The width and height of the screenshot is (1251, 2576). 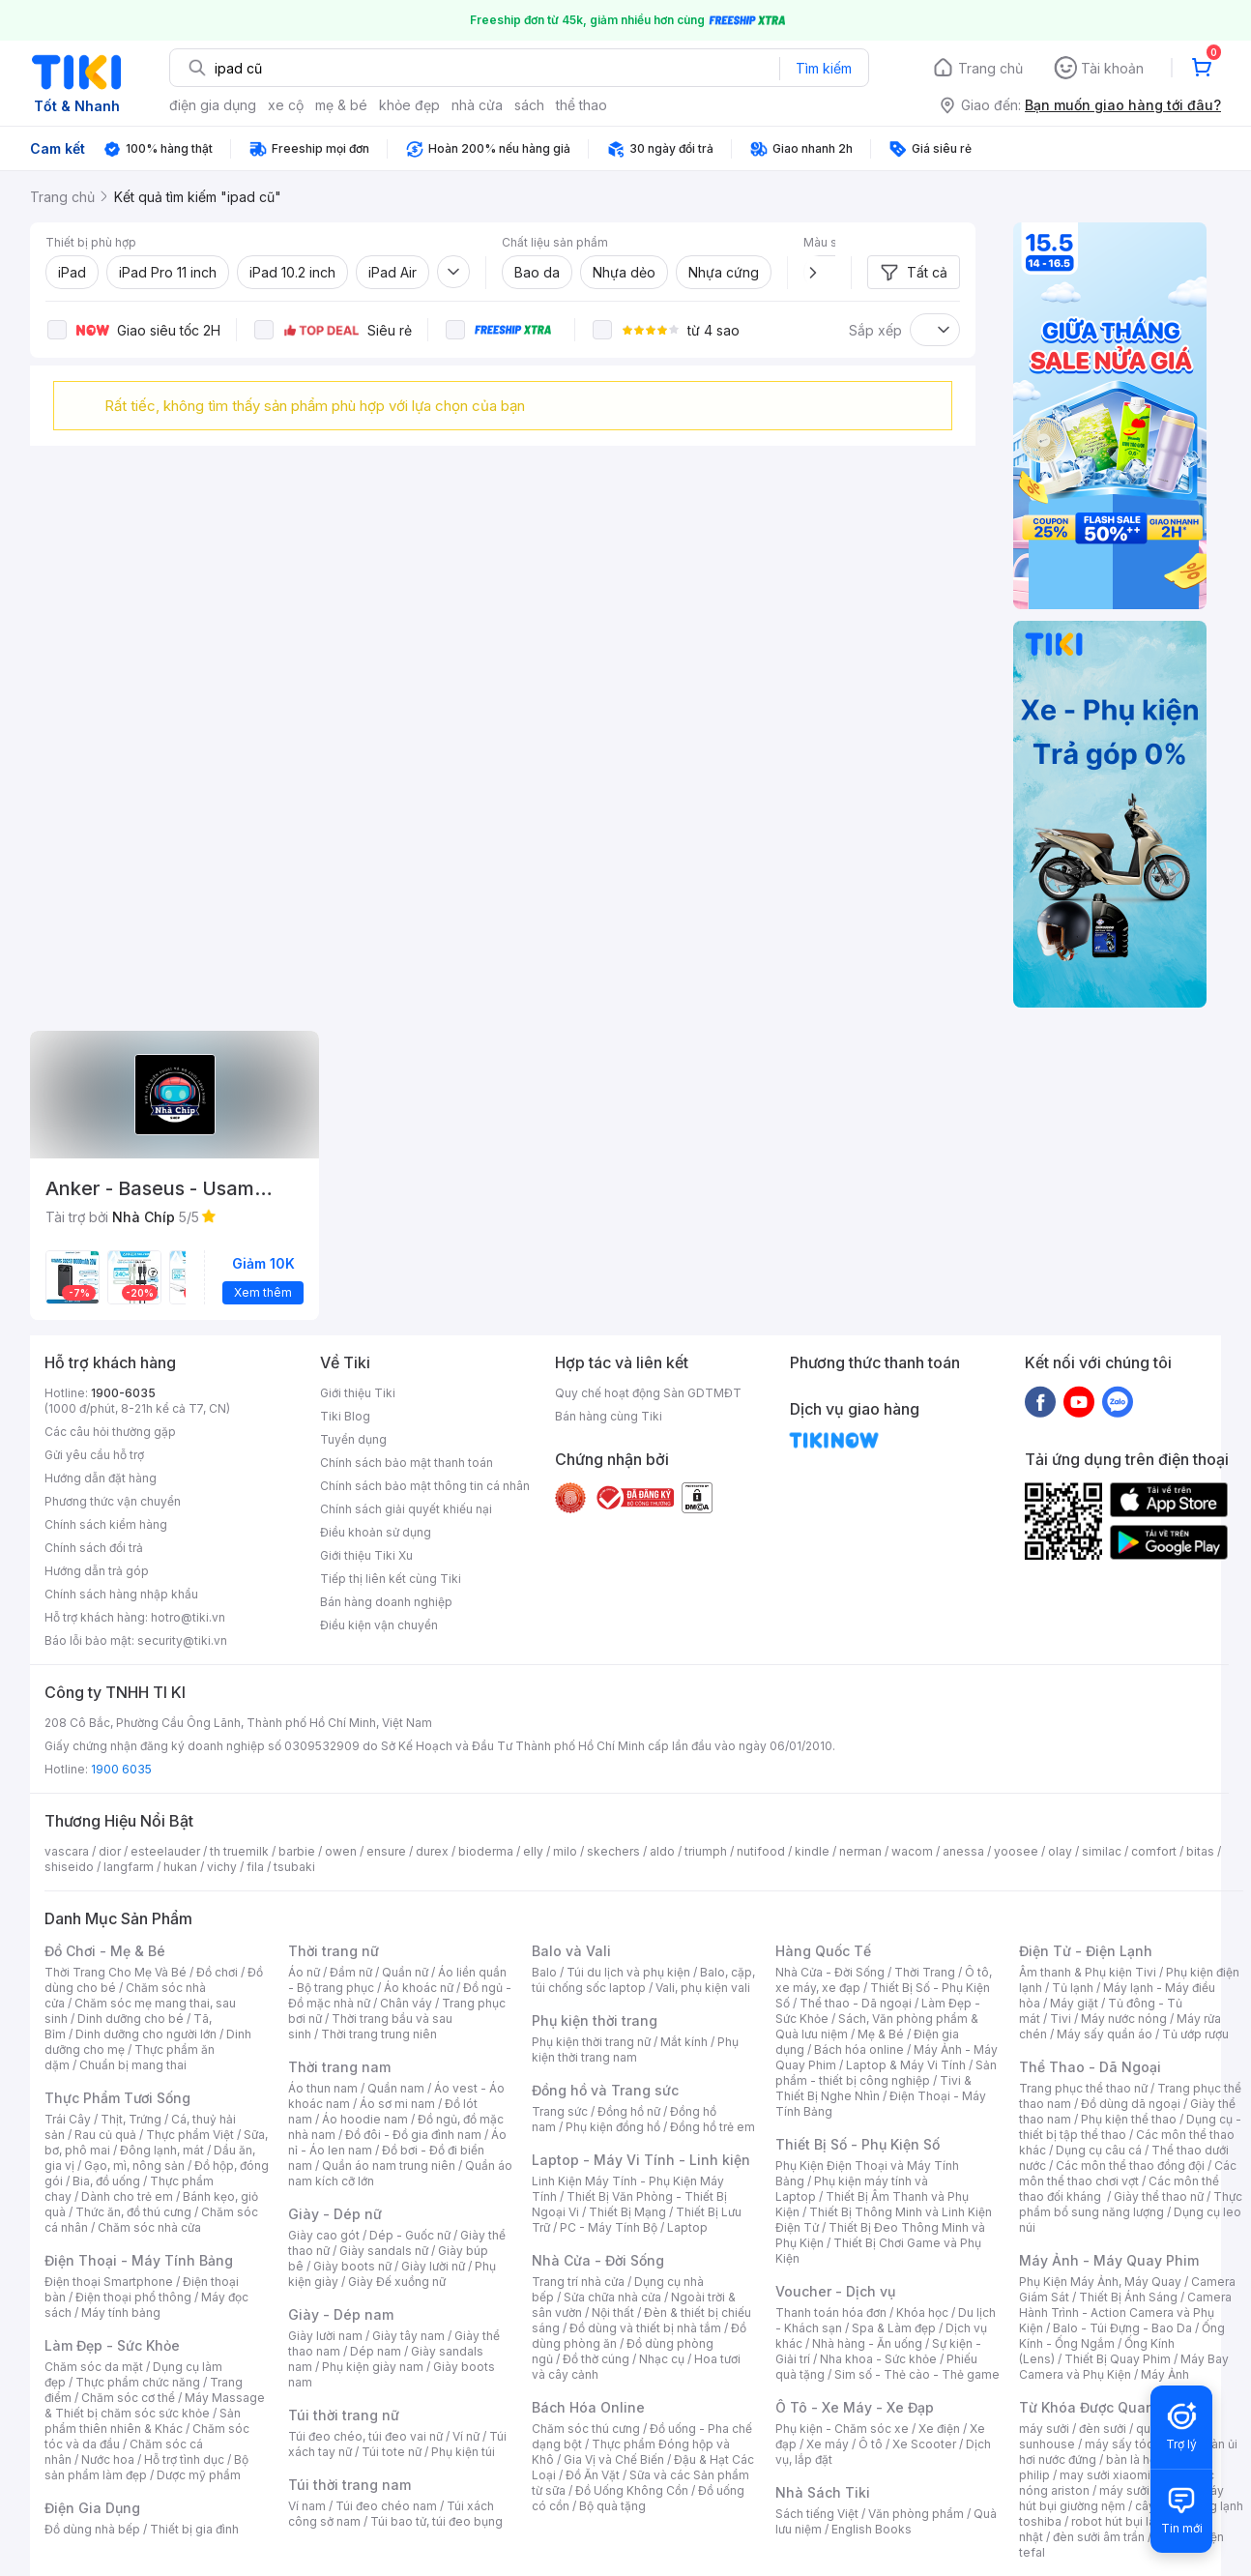 What do you see at coordinates (867, 2343) in the screenshot?
I see `Nhà hàng - Ăn uống` at bounding box center [867, 2343].